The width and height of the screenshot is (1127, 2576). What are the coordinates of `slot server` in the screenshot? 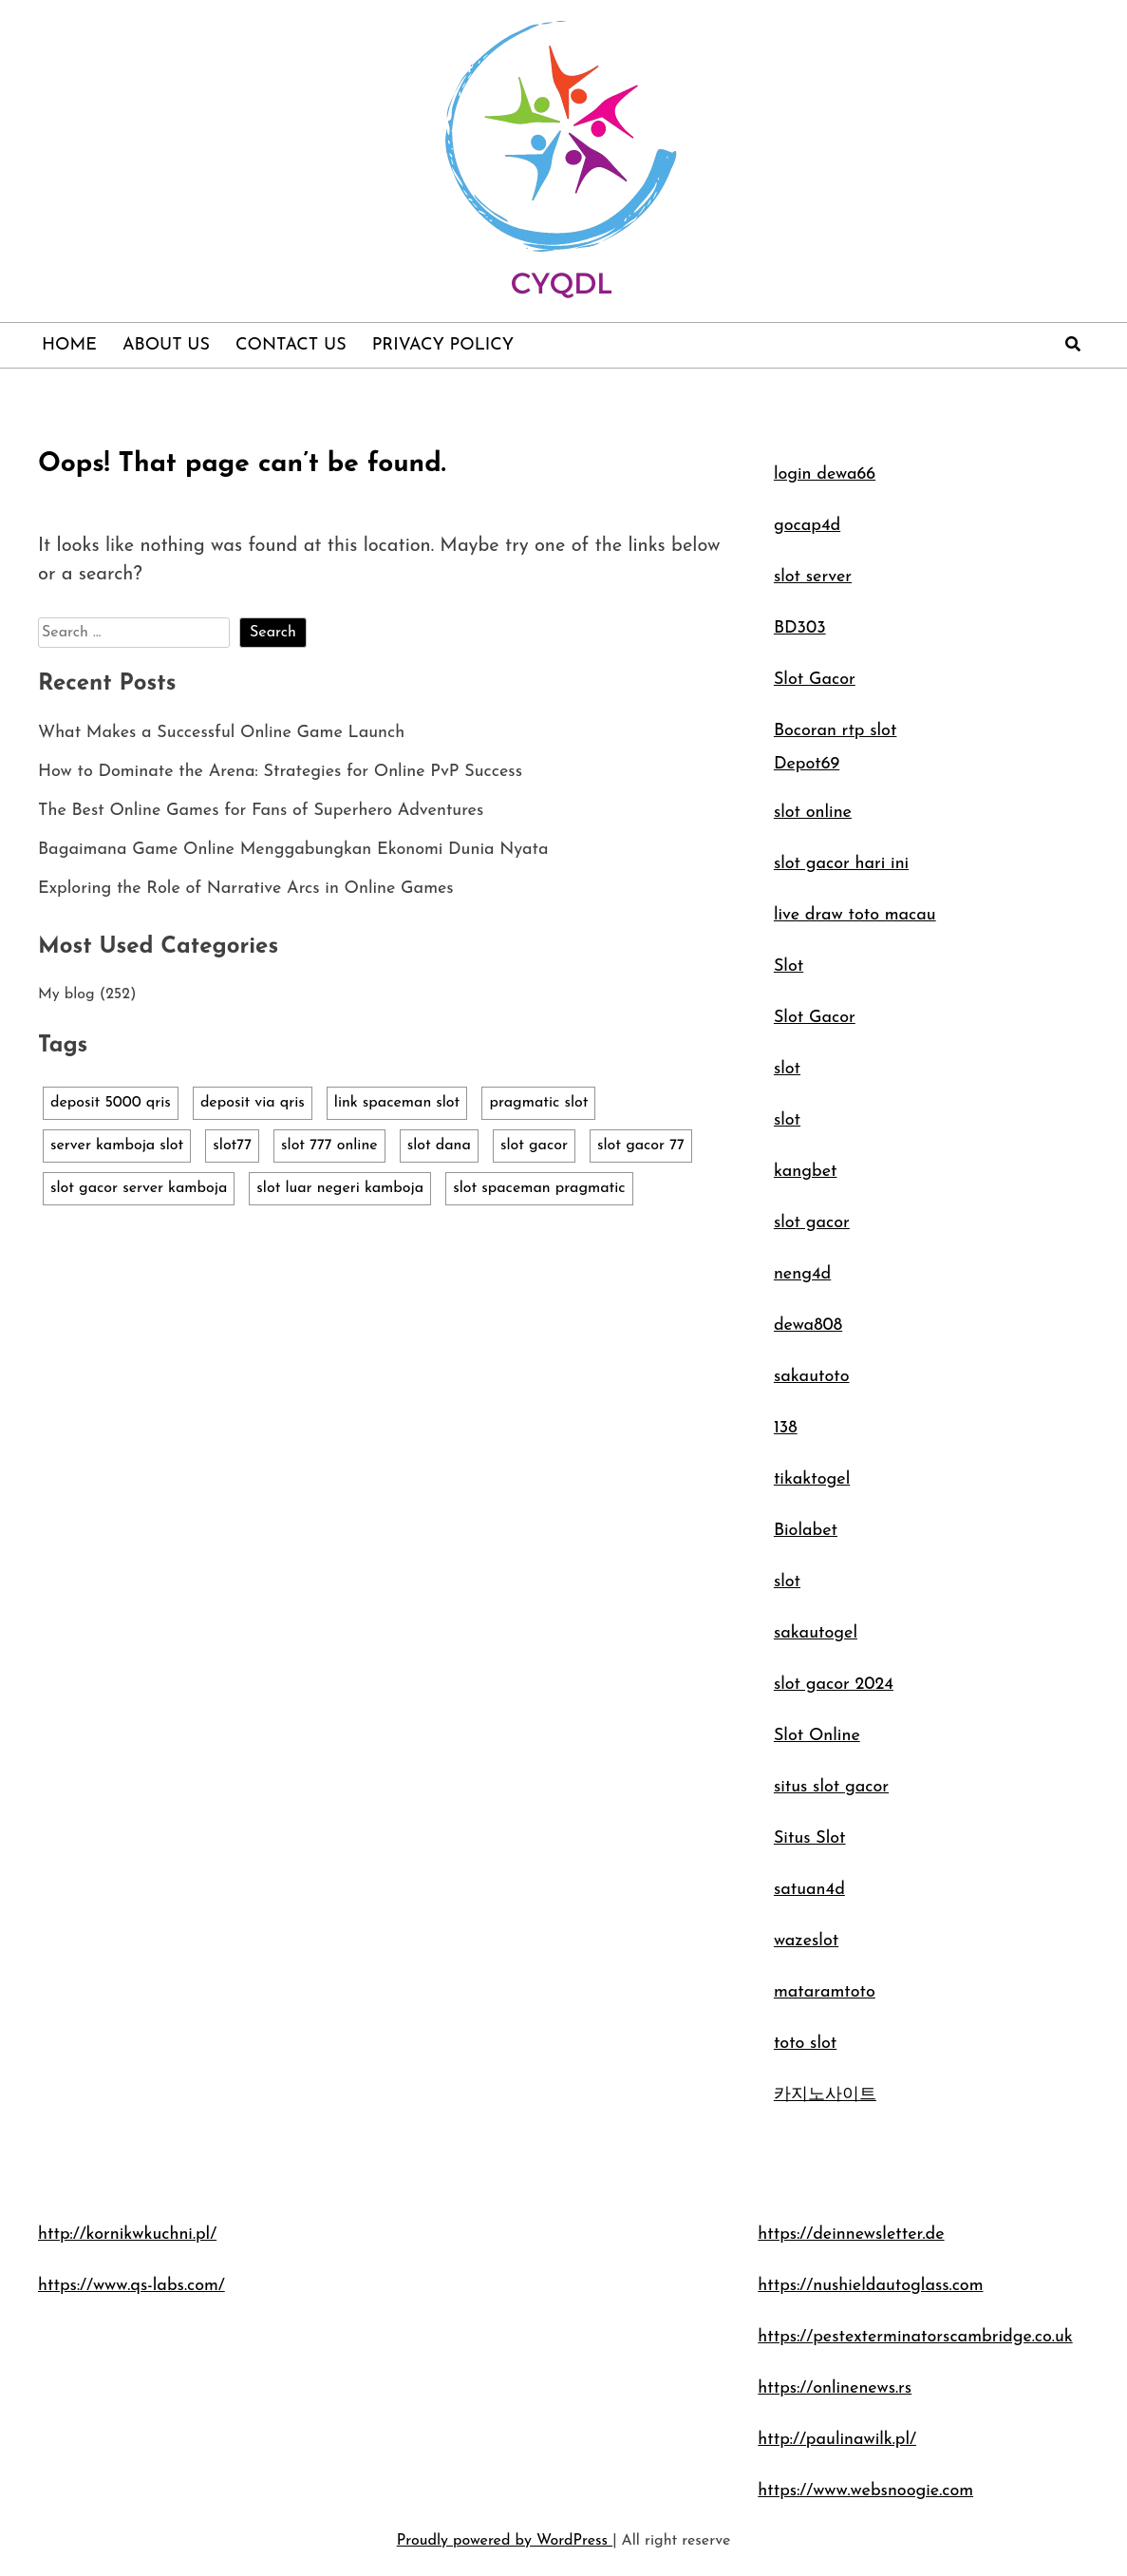 It's located at (813, 577).